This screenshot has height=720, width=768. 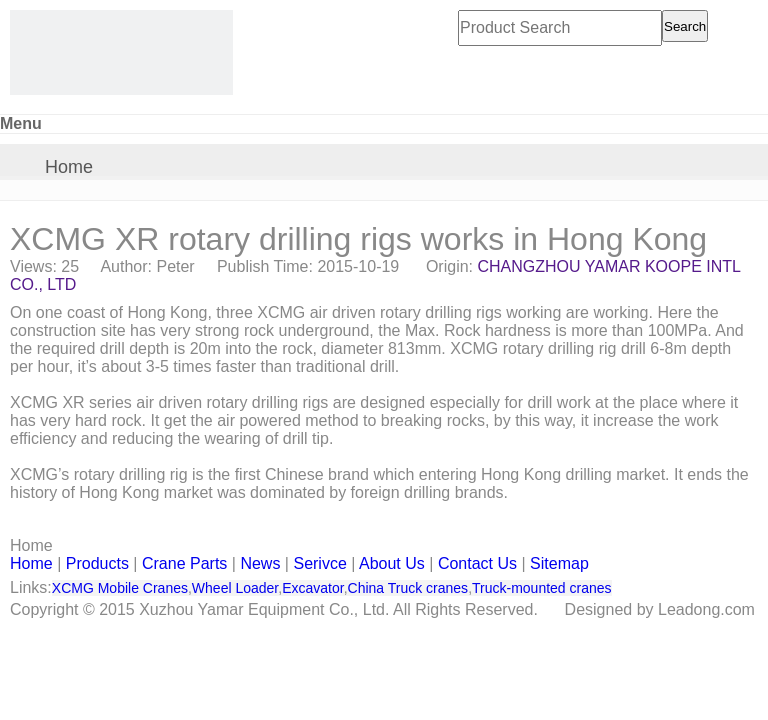 I want to click on Sitemap, so click(x=559, y=563).